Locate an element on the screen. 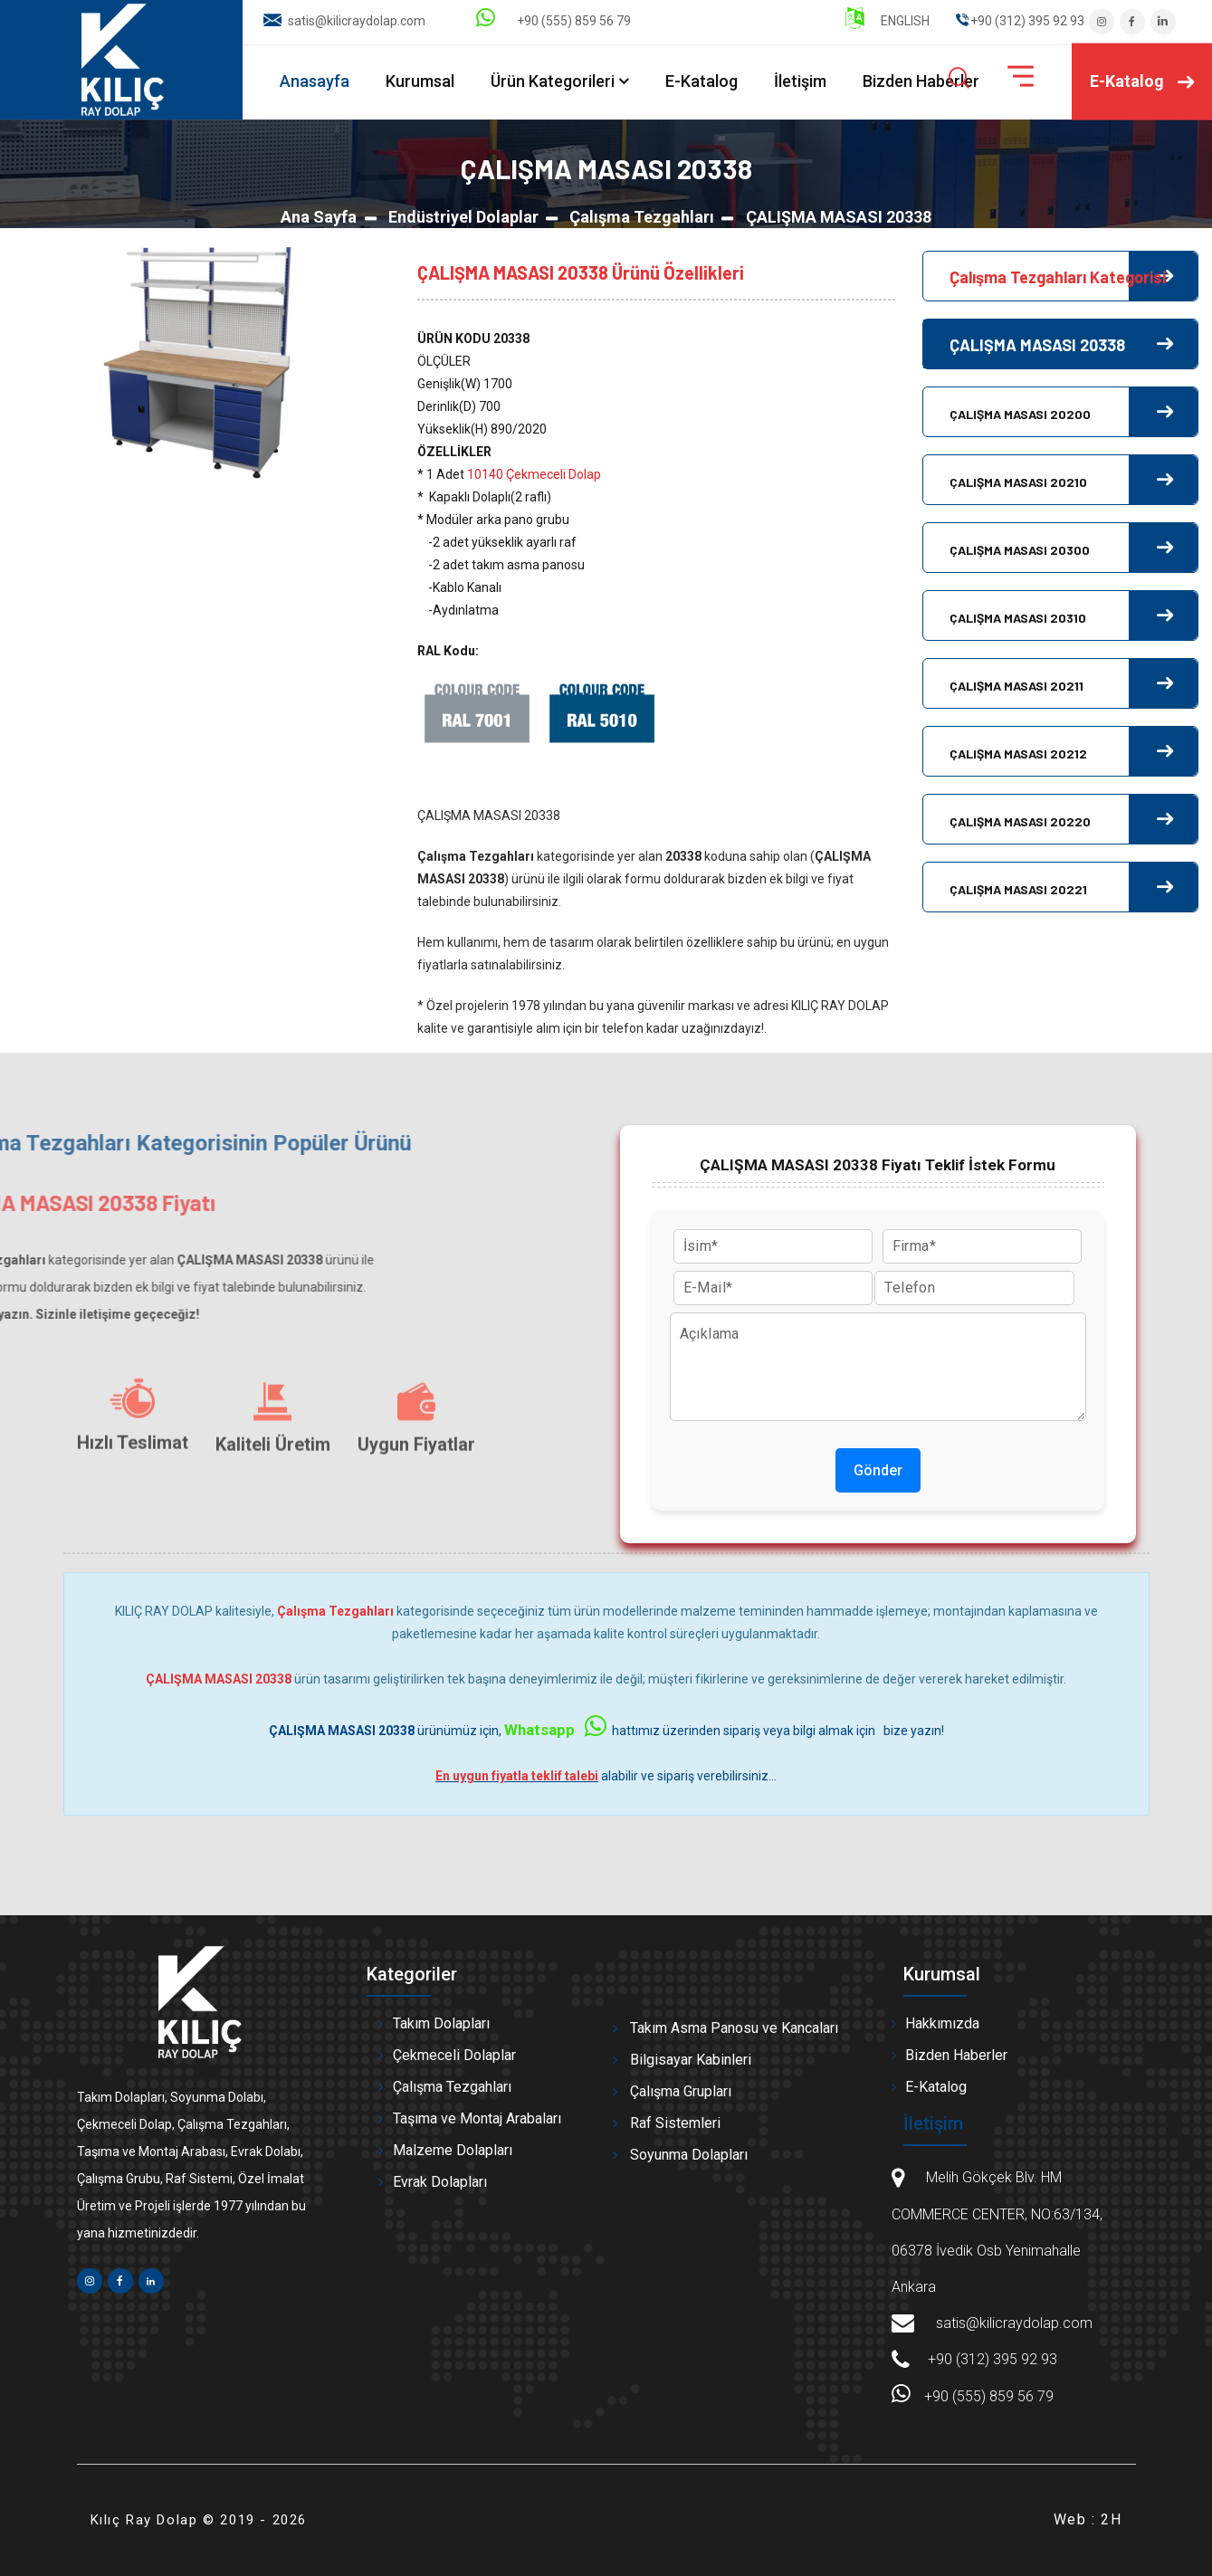 Image resolution: width=1212 pixels, height=2576 pixels. Kurumsal is located at coordinates (420, 81).